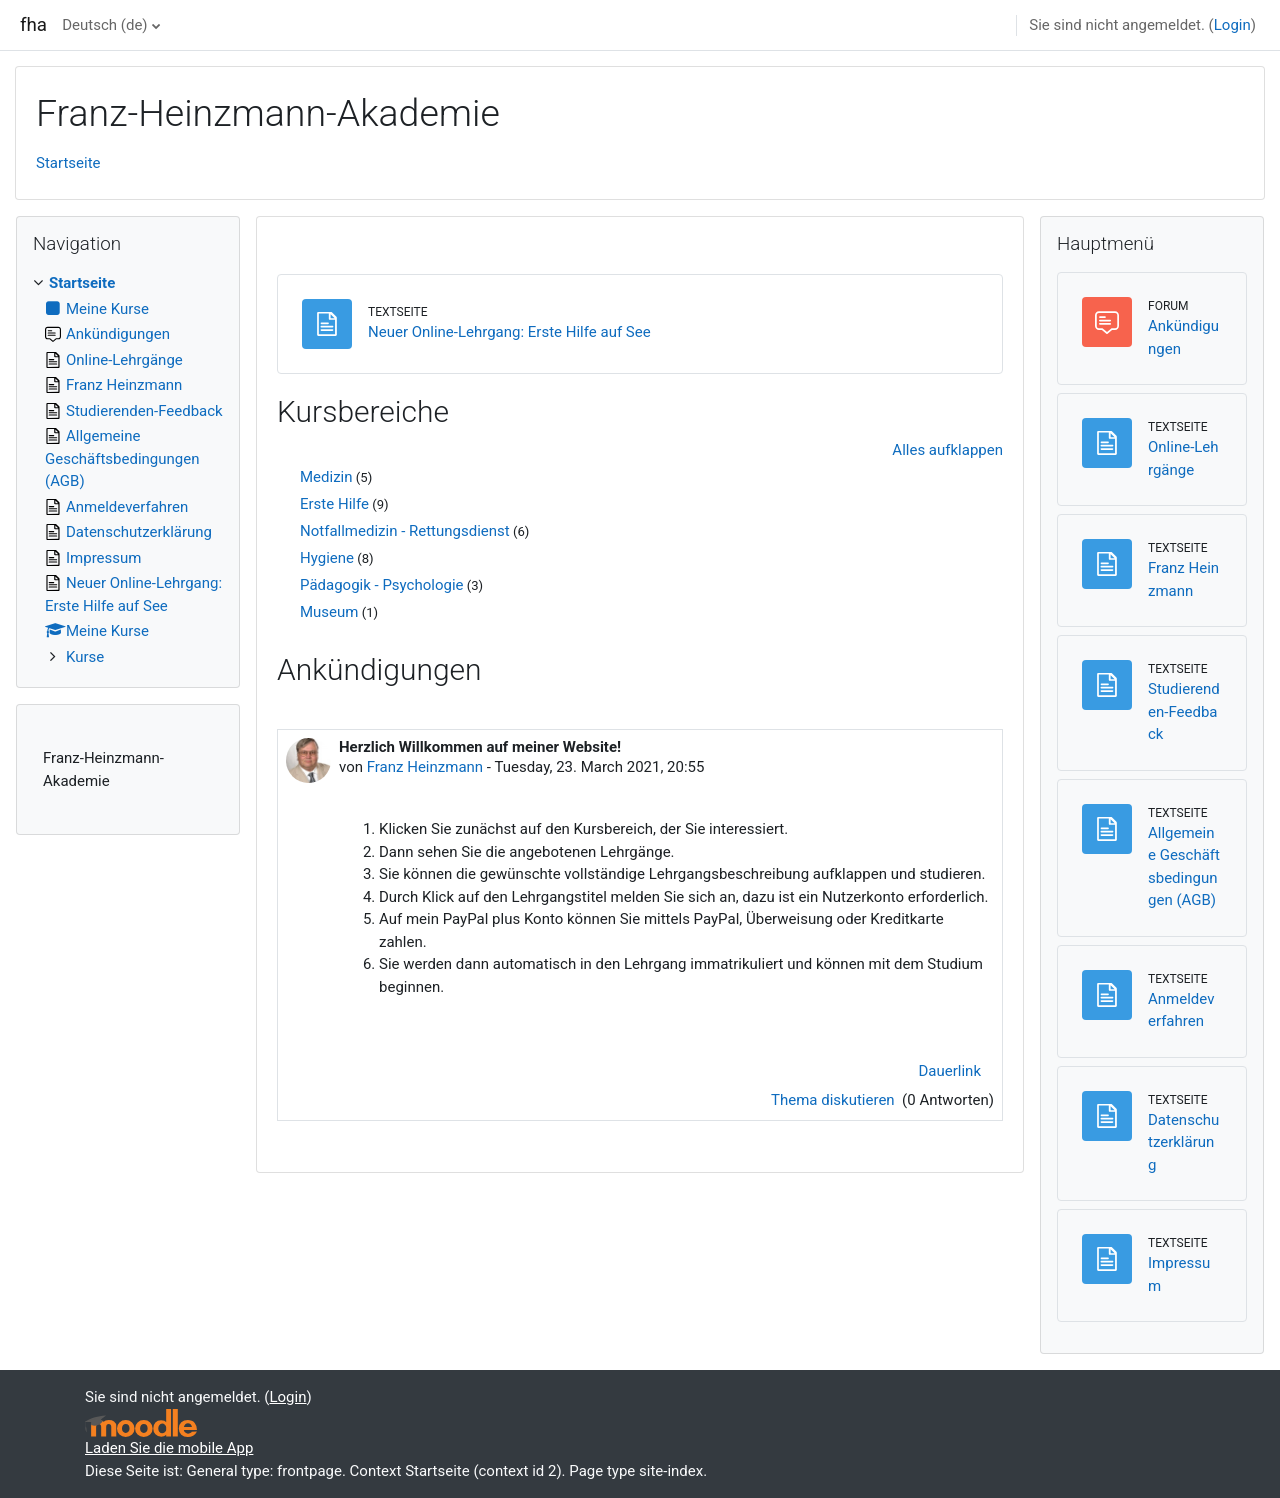  I want to click on Dauerlink [menuitem], so click(950, 1071).